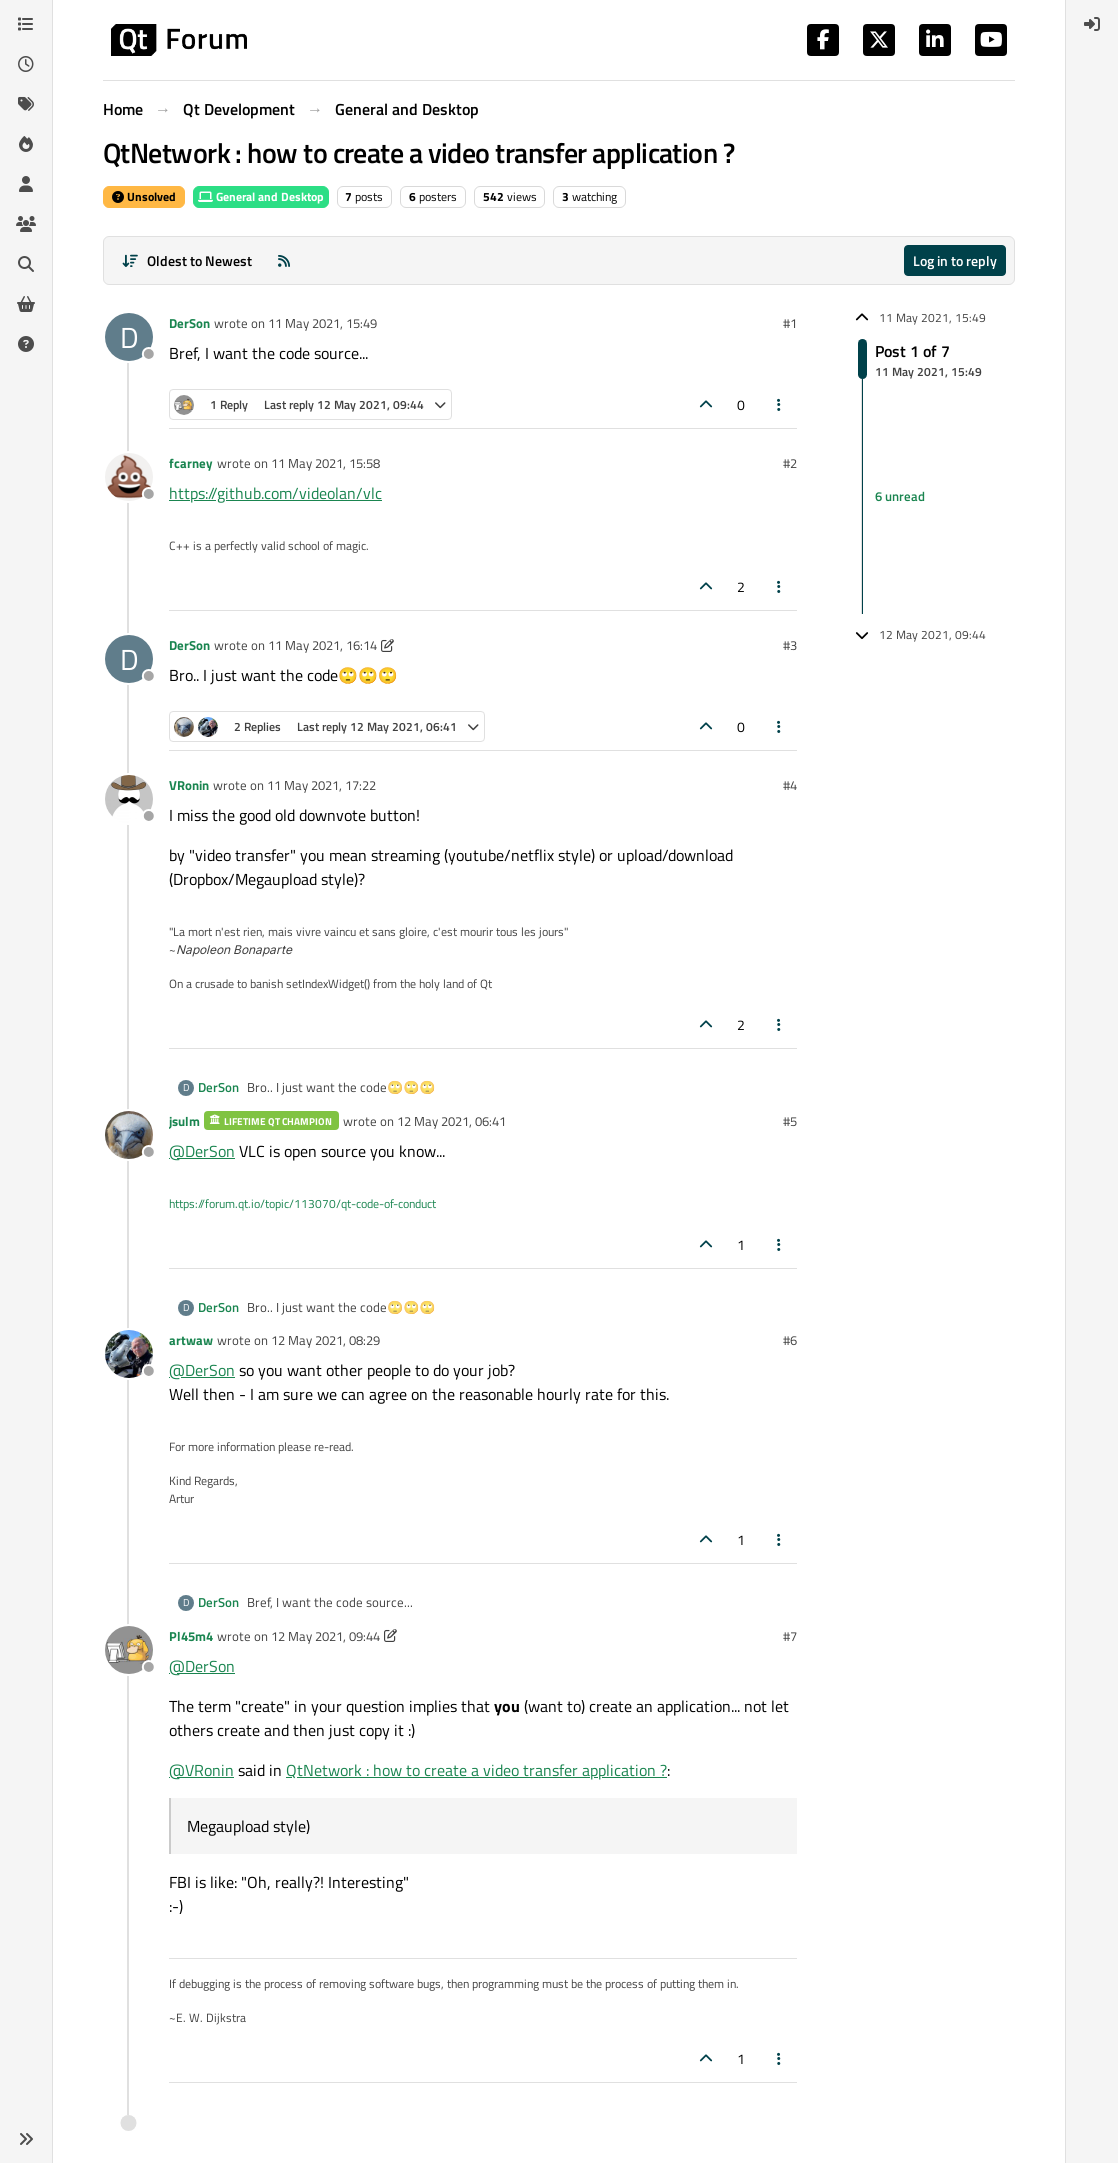  Describe the element at coordinates (191, 463) in the screenshot. I see `fcarney` at that location.